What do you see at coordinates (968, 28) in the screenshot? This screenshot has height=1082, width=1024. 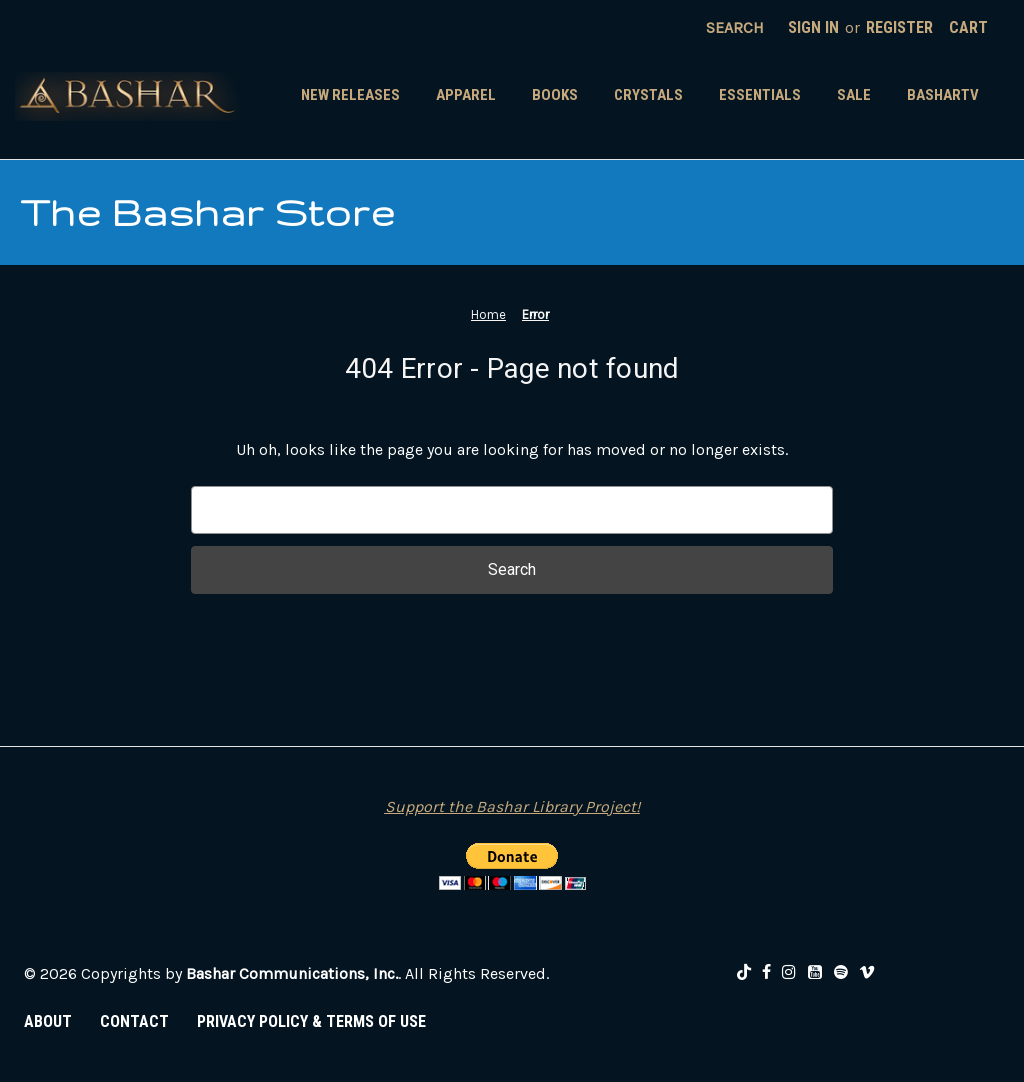 I see `[Cart with 0 items]` at bounding box center [968, 28].